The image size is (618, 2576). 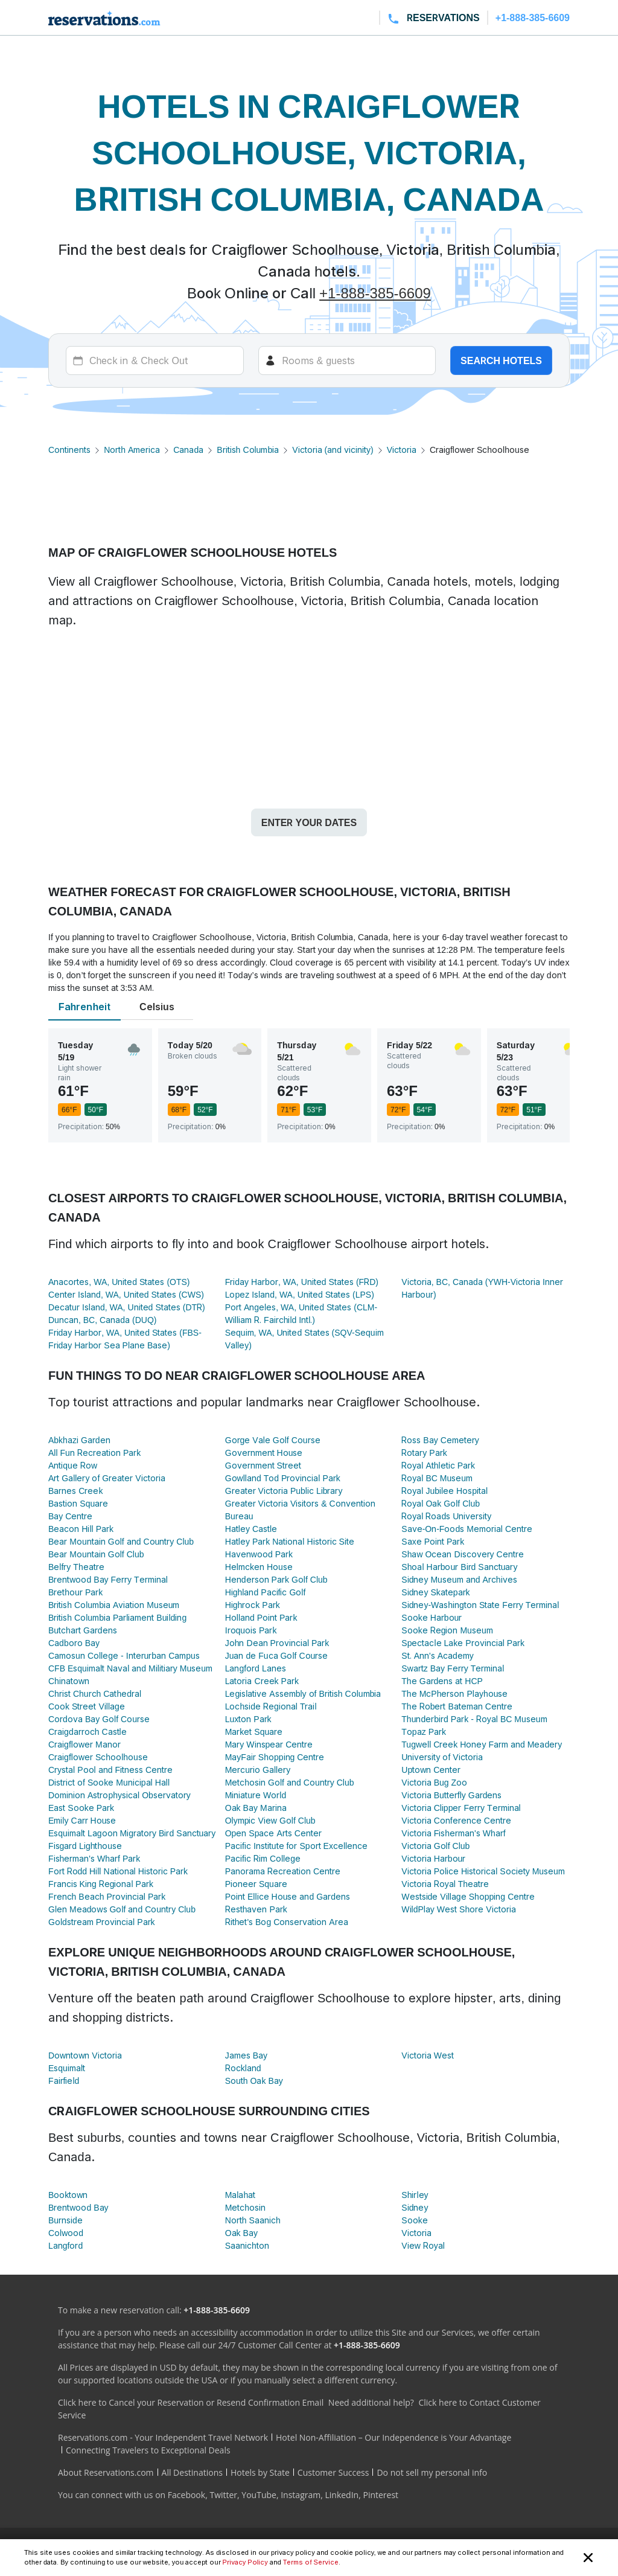 I want to click on Twitter, so click(x=223, y=2495).